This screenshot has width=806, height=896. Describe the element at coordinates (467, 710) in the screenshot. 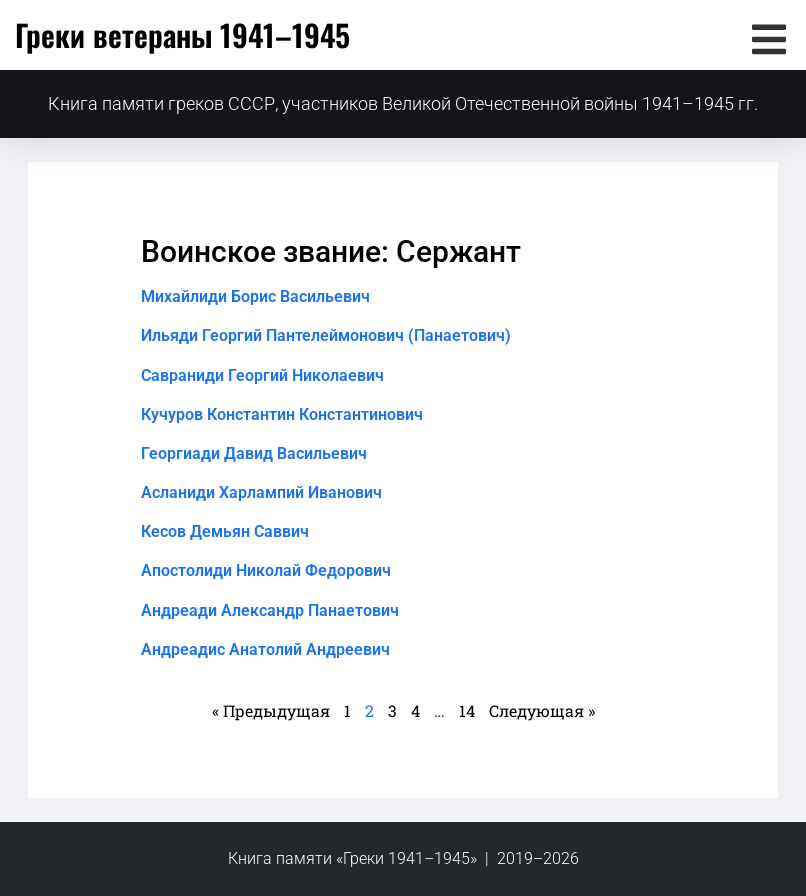

I see `14` at that location.